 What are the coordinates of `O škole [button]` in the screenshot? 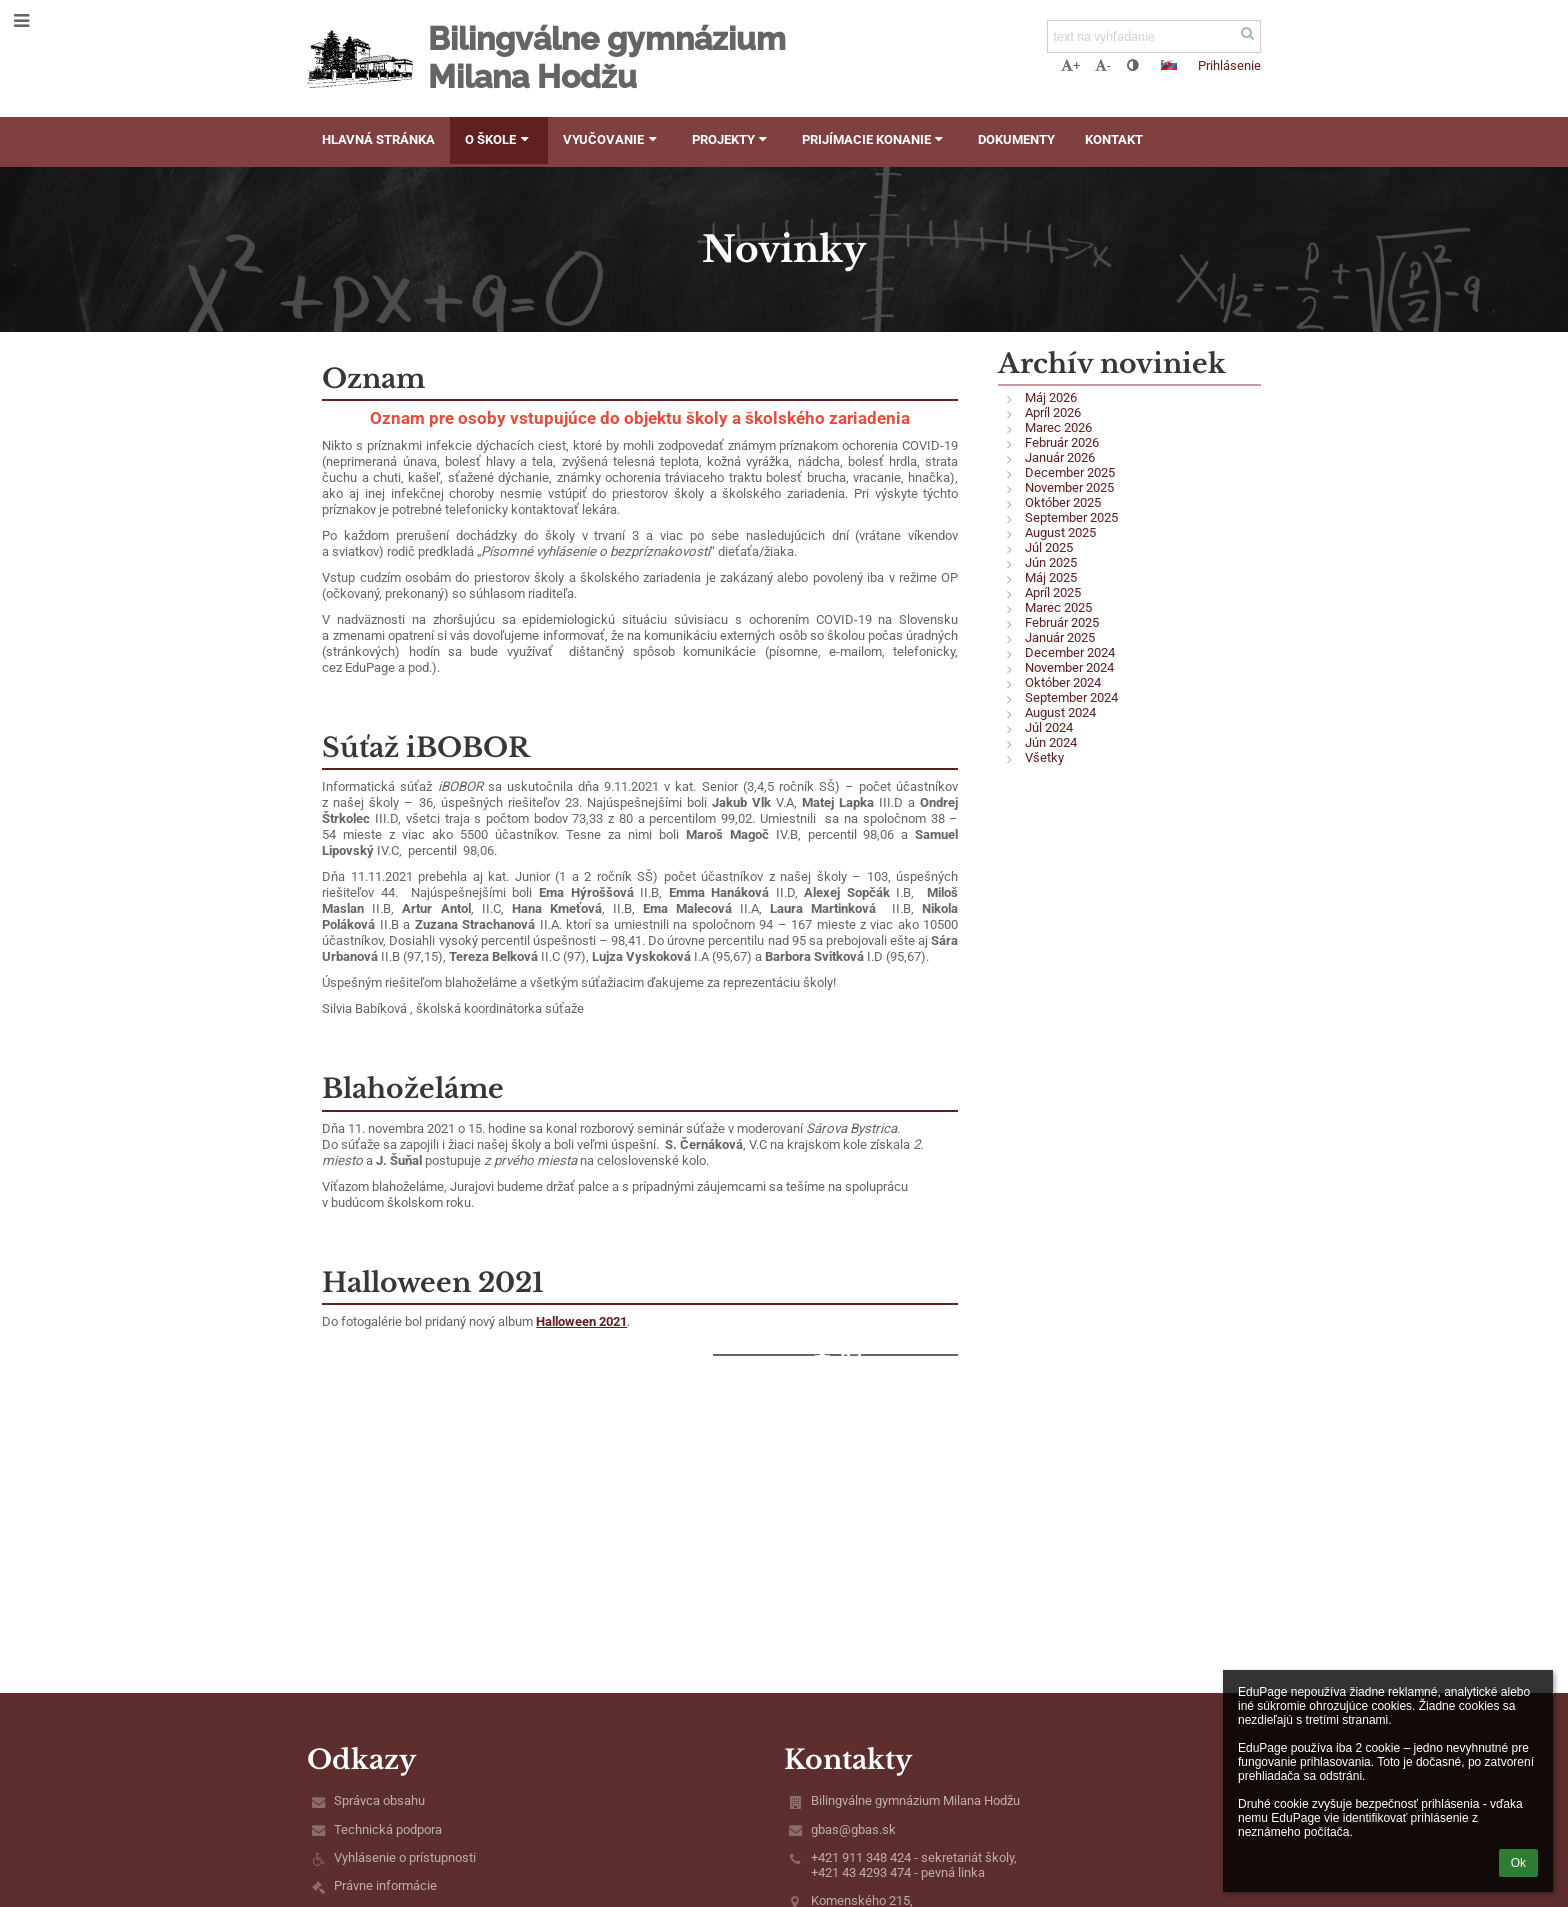 It's located at (499, 139).